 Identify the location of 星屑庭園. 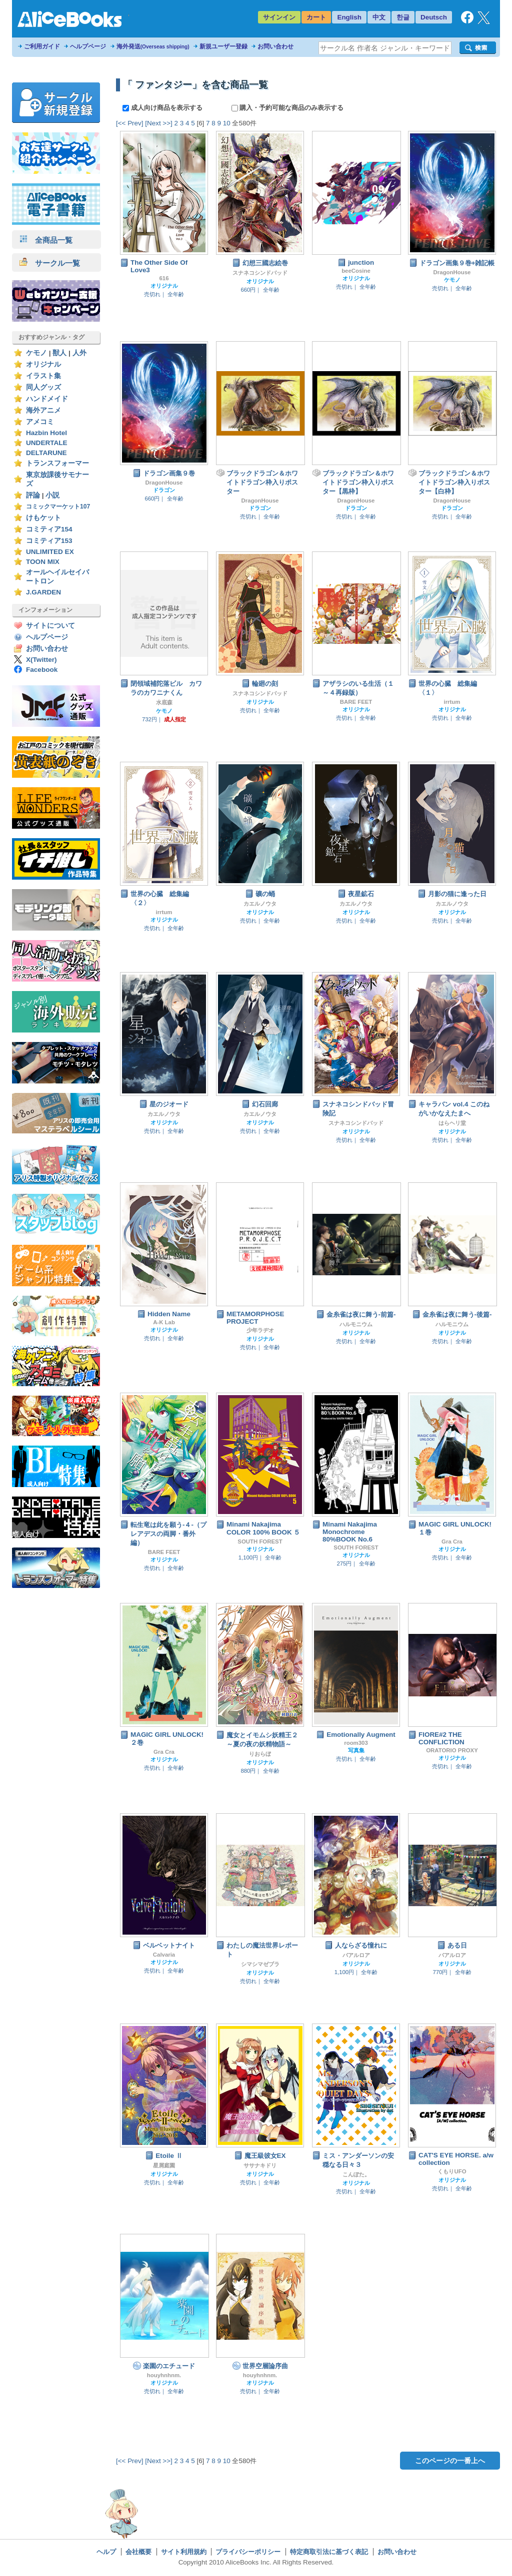
(164, 2165).